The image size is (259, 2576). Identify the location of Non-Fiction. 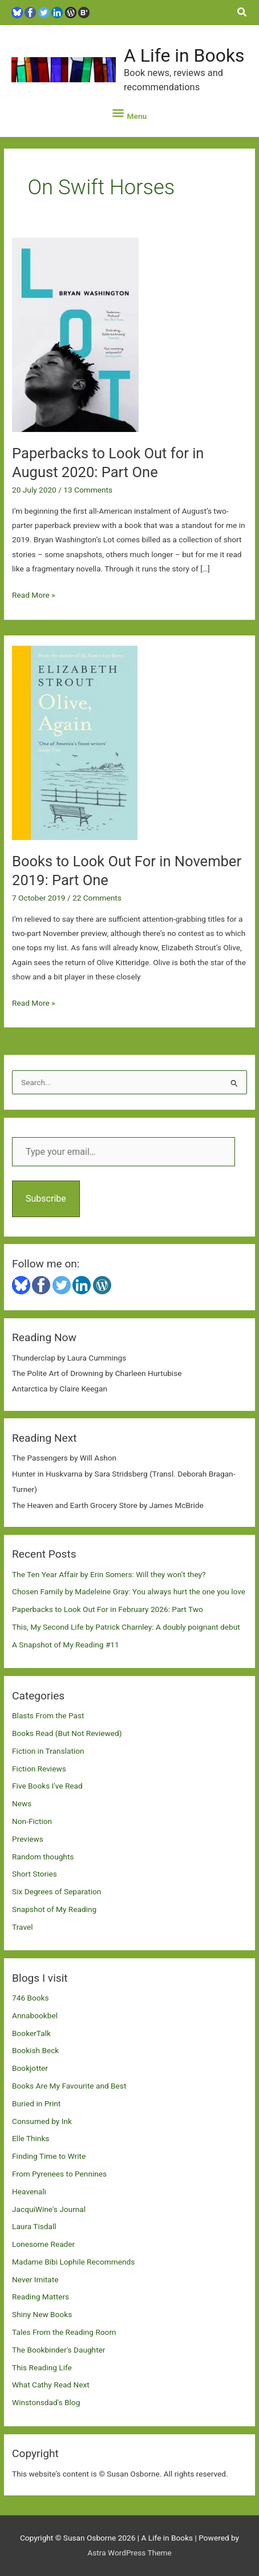
(32, 1821).